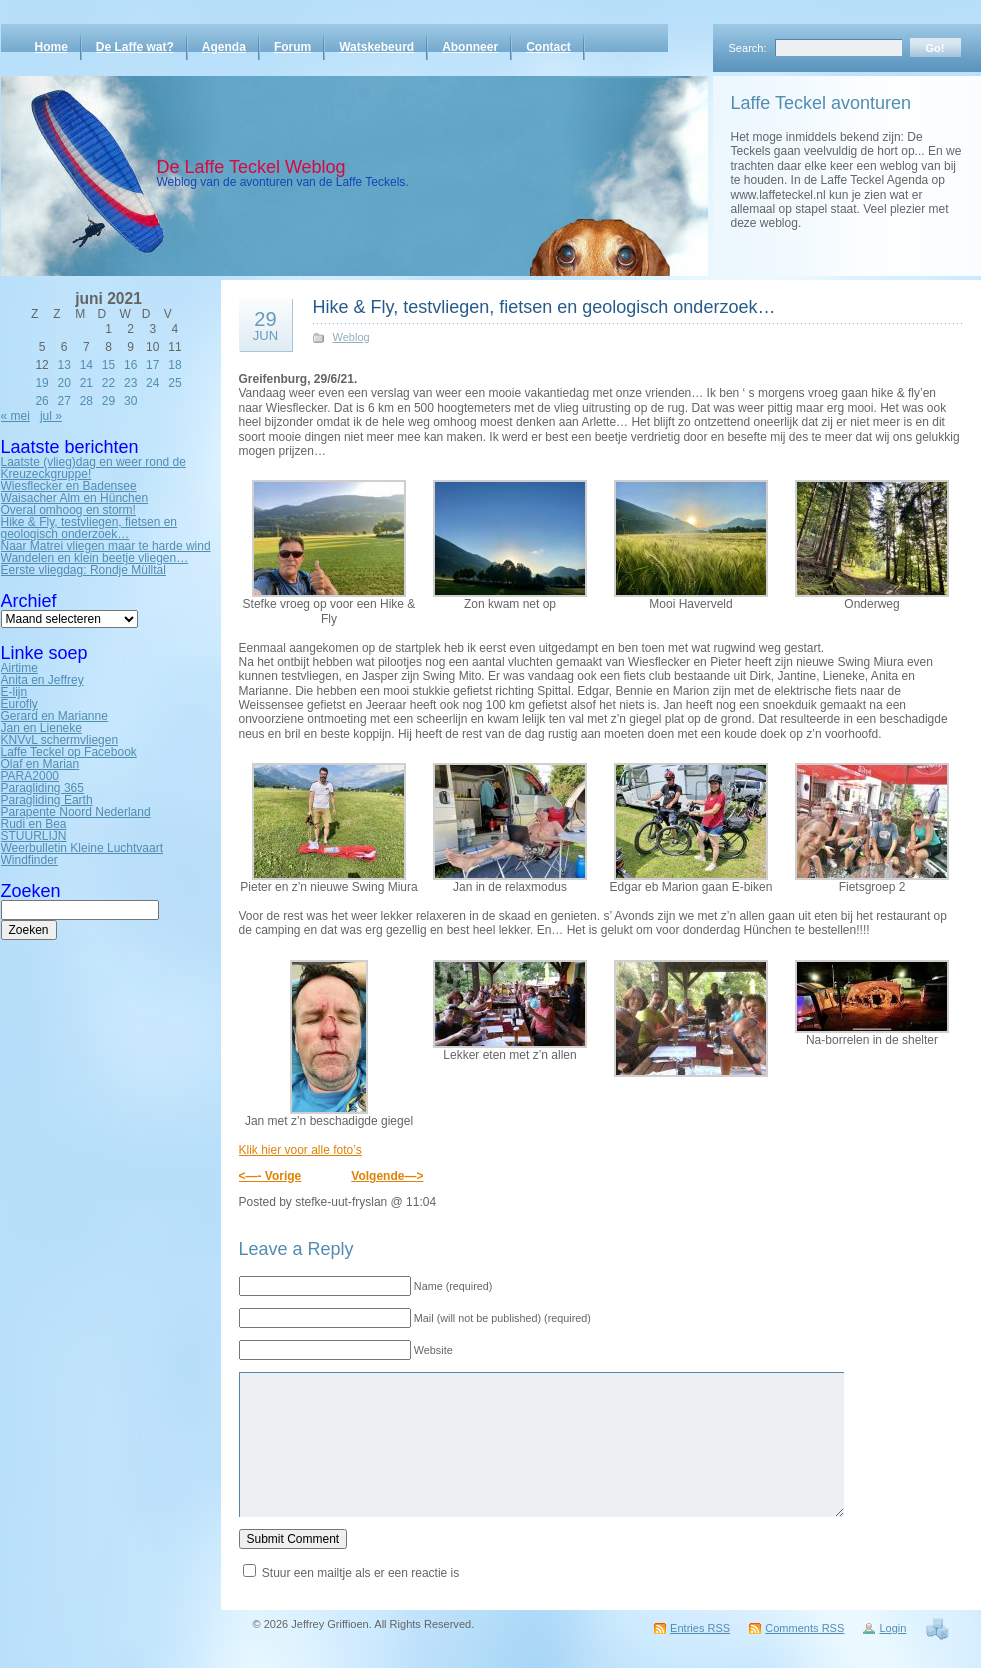 The height and width of the screenshot is (1668, 981). Describe the element at coordinates (47, 800) in the screenshot. I see `Paragliding Earth` at that location.